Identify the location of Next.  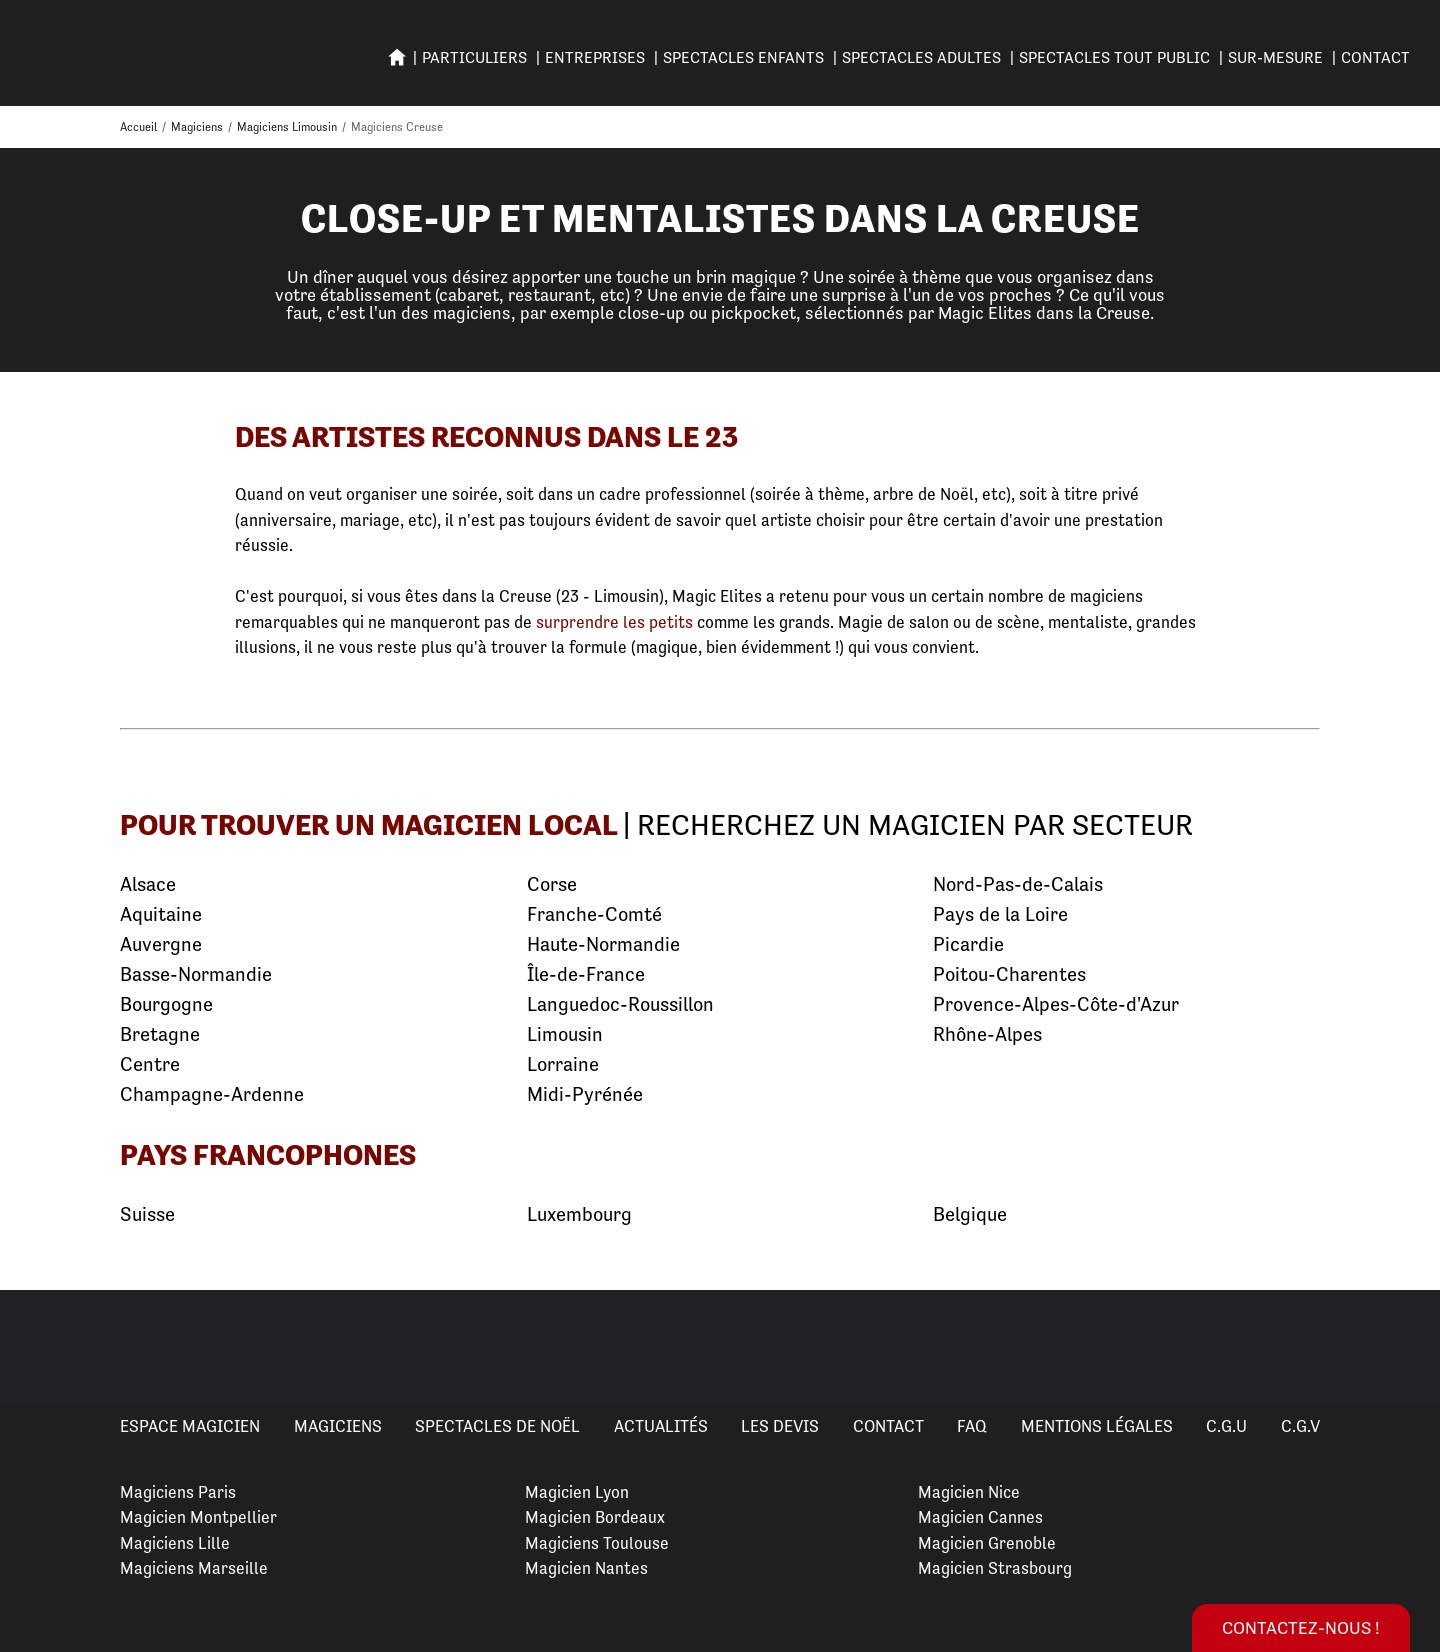
(1401, 1346).